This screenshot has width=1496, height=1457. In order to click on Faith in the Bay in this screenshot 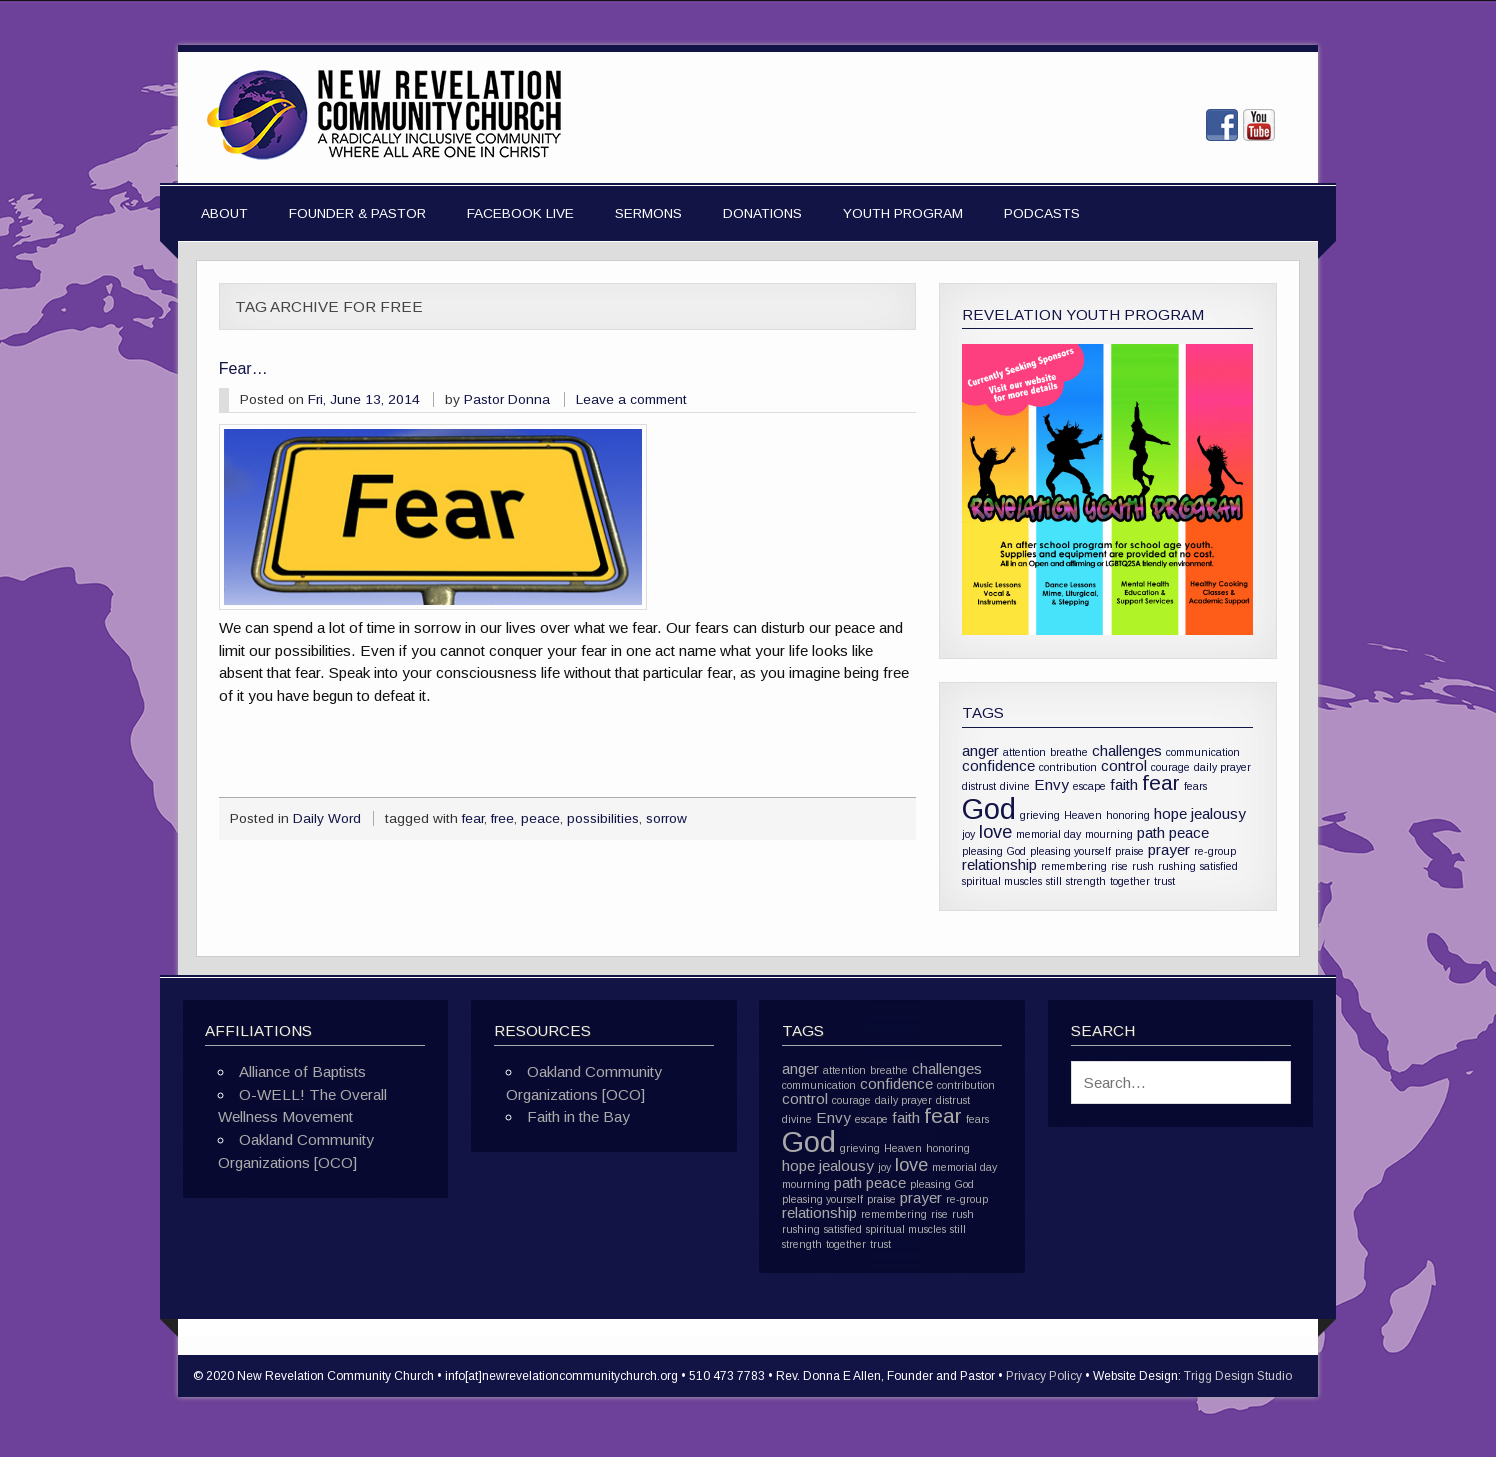, I will do `click(578, 1116)`.